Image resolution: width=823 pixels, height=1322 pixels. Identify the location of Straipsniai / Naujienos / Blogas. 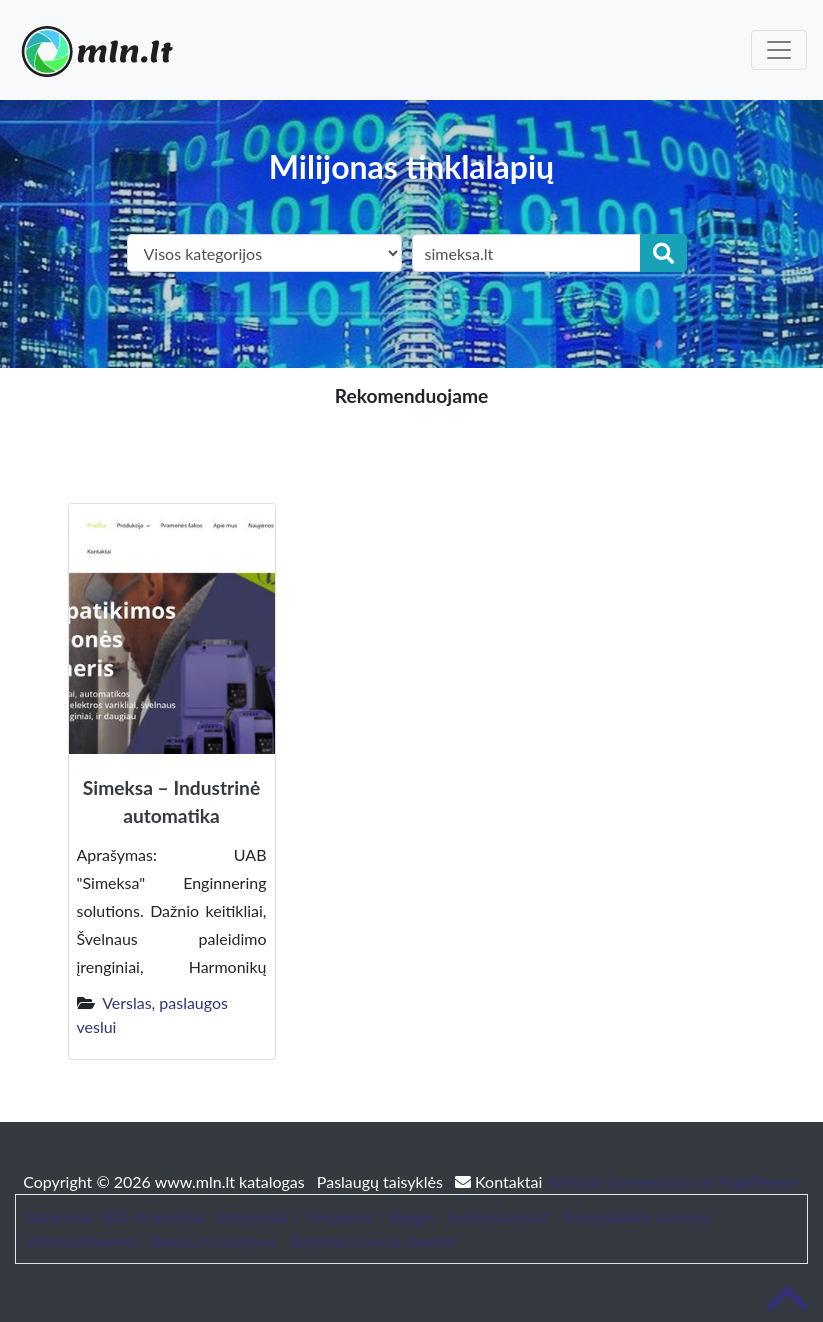
(326, 1216).